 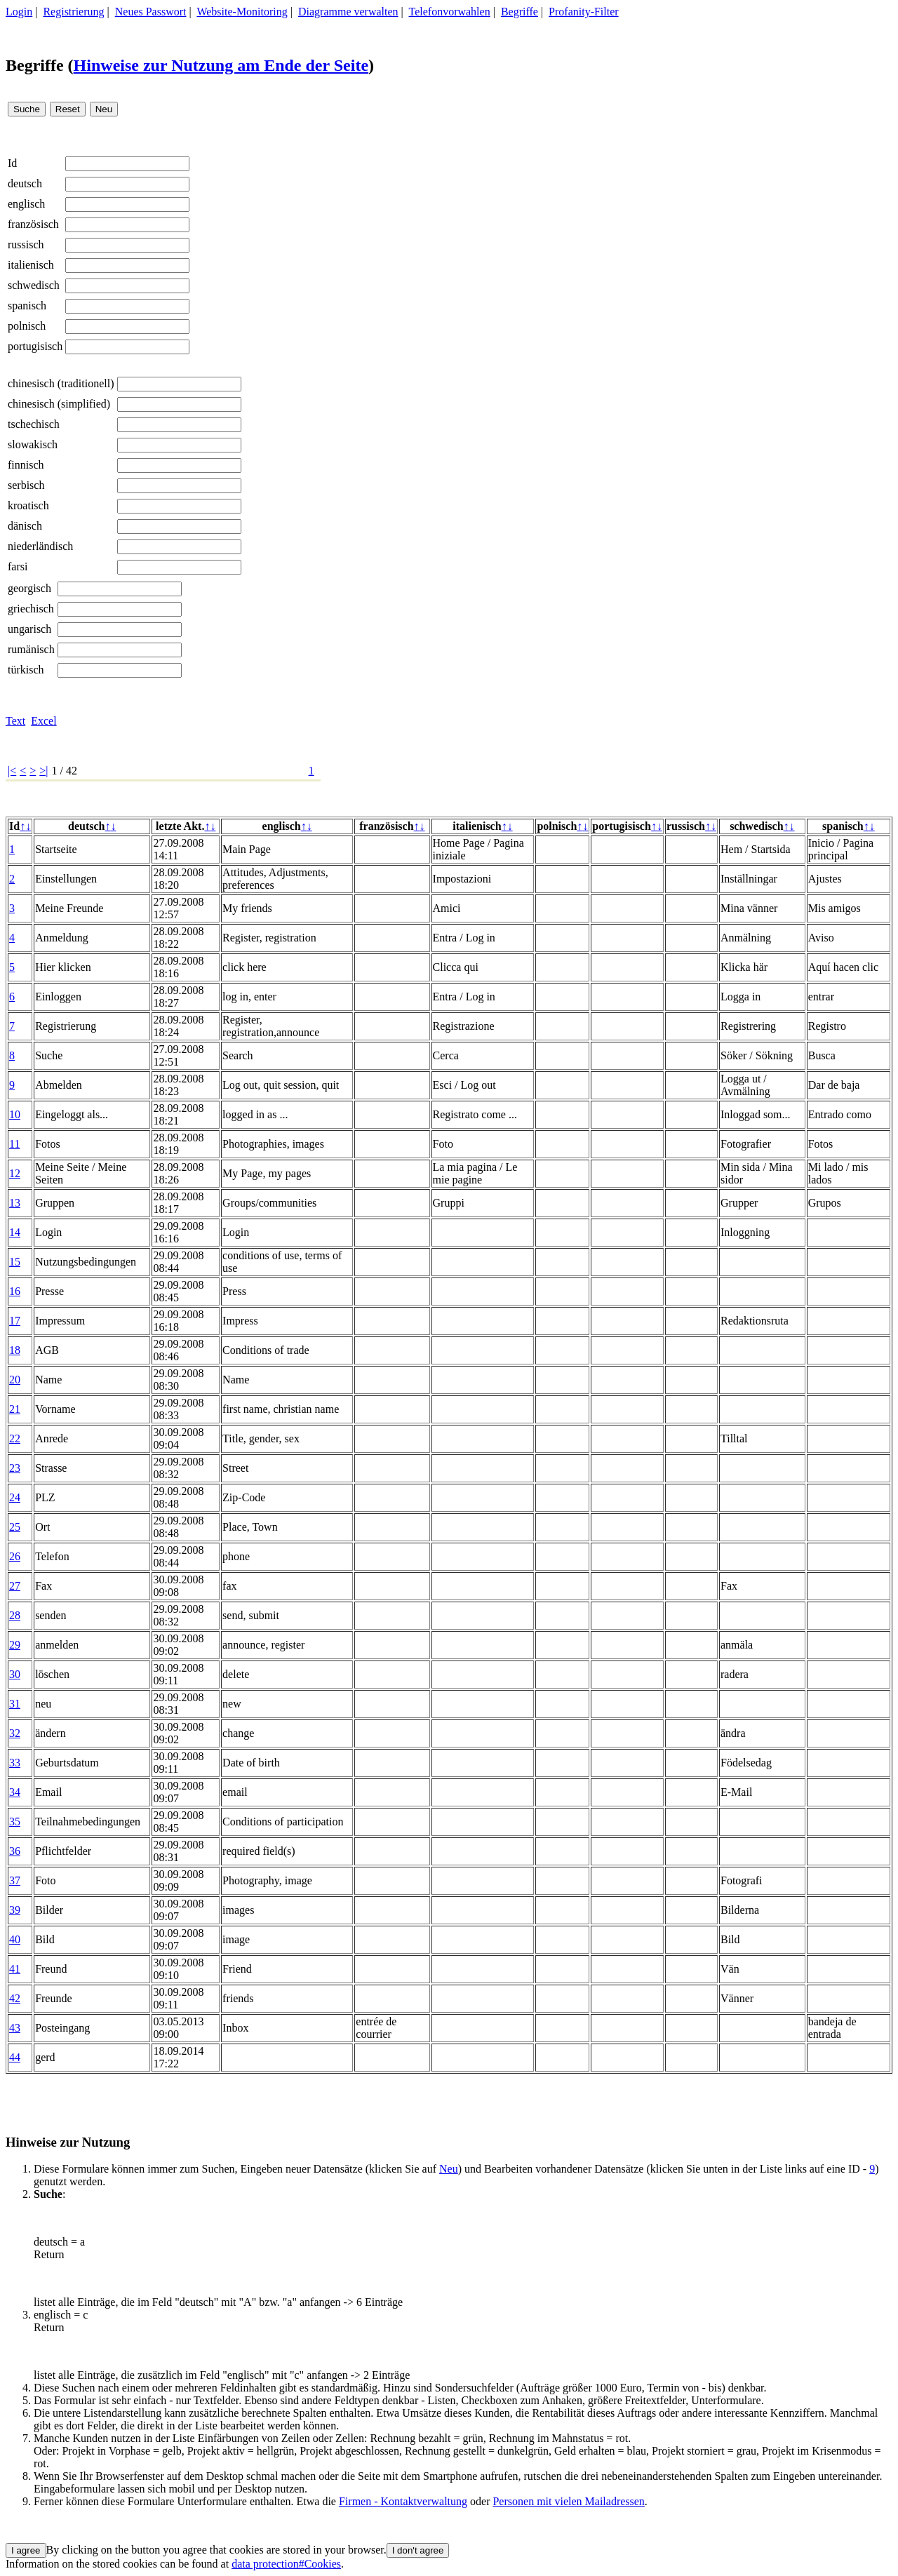 I want to click on 24, so click(x=14, y=1497).